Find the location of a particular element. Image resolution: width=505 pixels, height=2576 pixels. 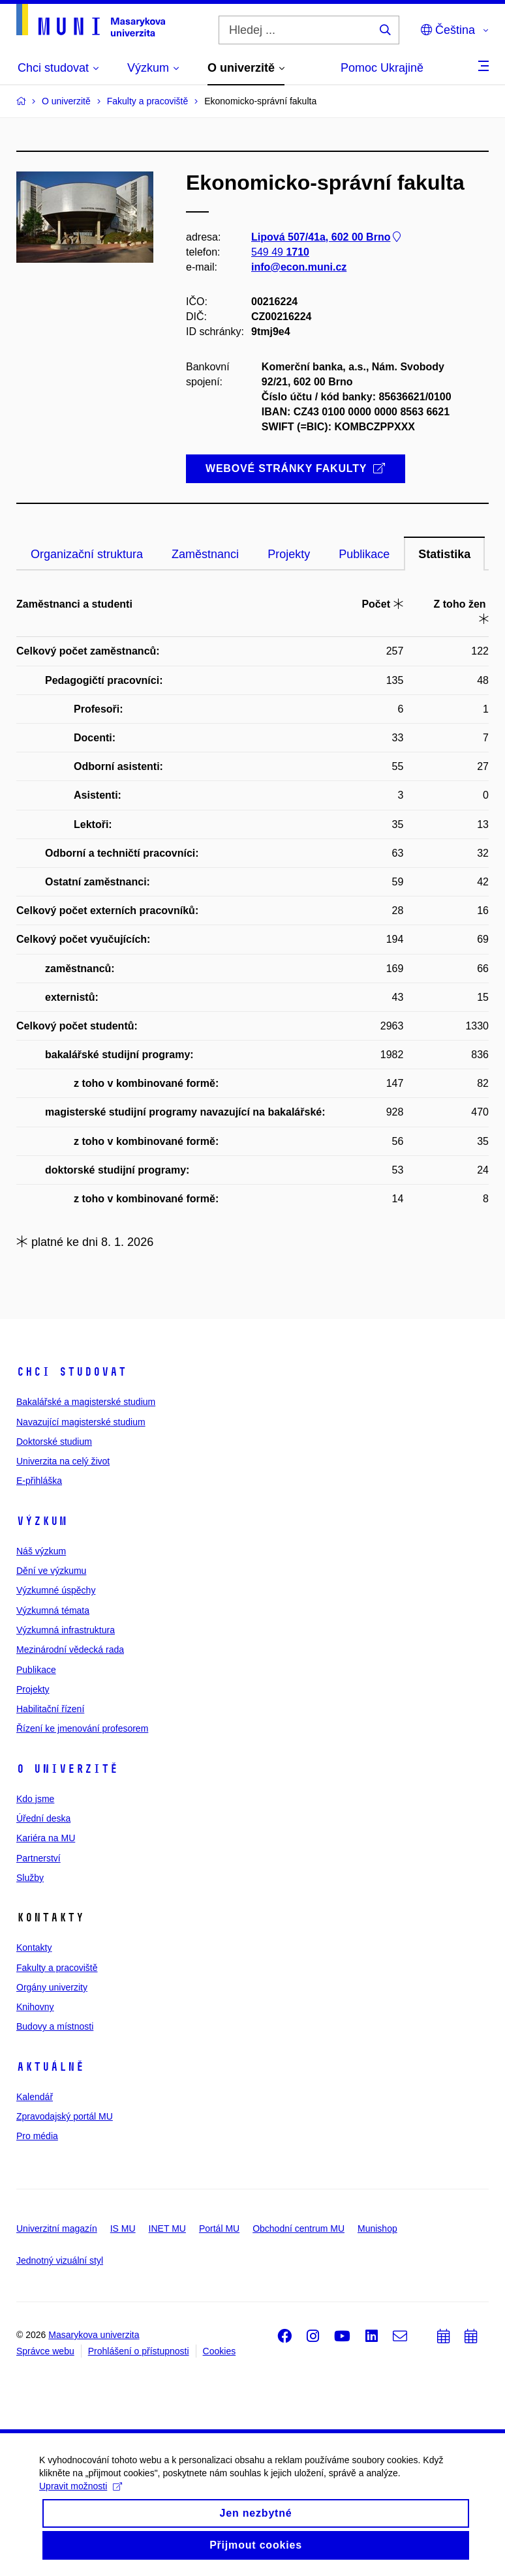

Publikace is located at coordinates (36, 1670).